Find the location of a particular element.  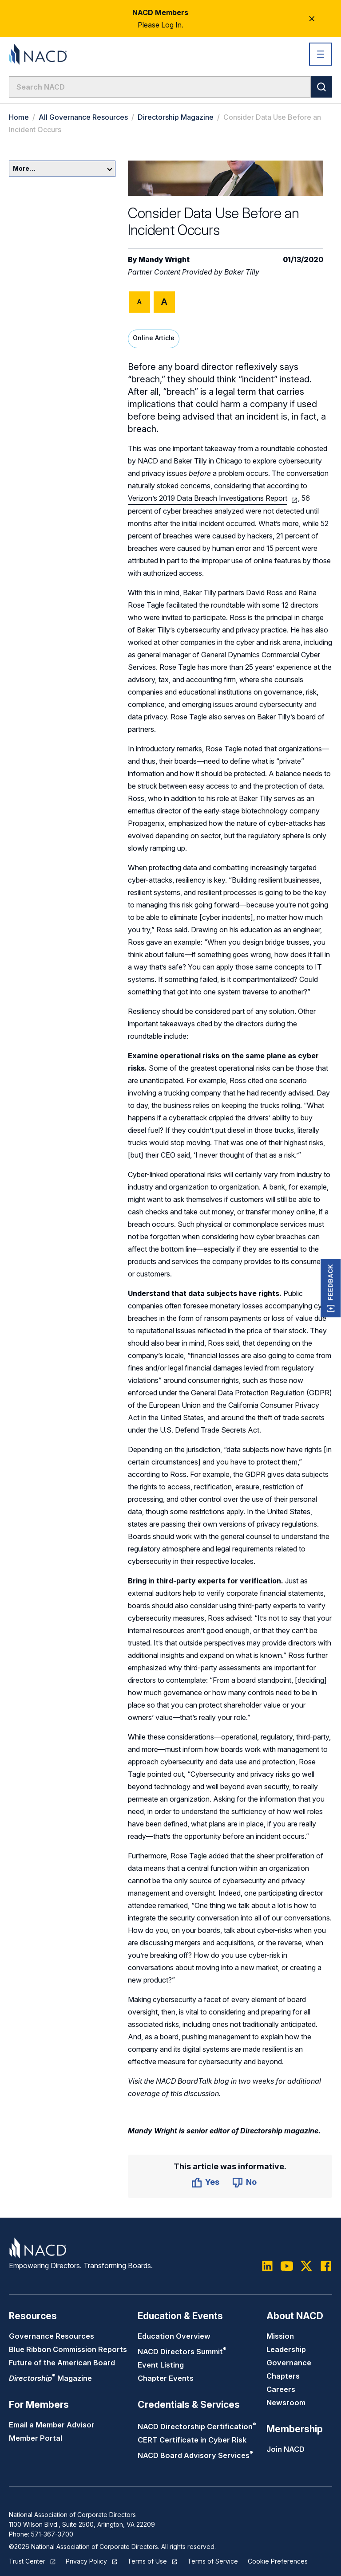

Newsroom is located at coordinates (285, 2402).